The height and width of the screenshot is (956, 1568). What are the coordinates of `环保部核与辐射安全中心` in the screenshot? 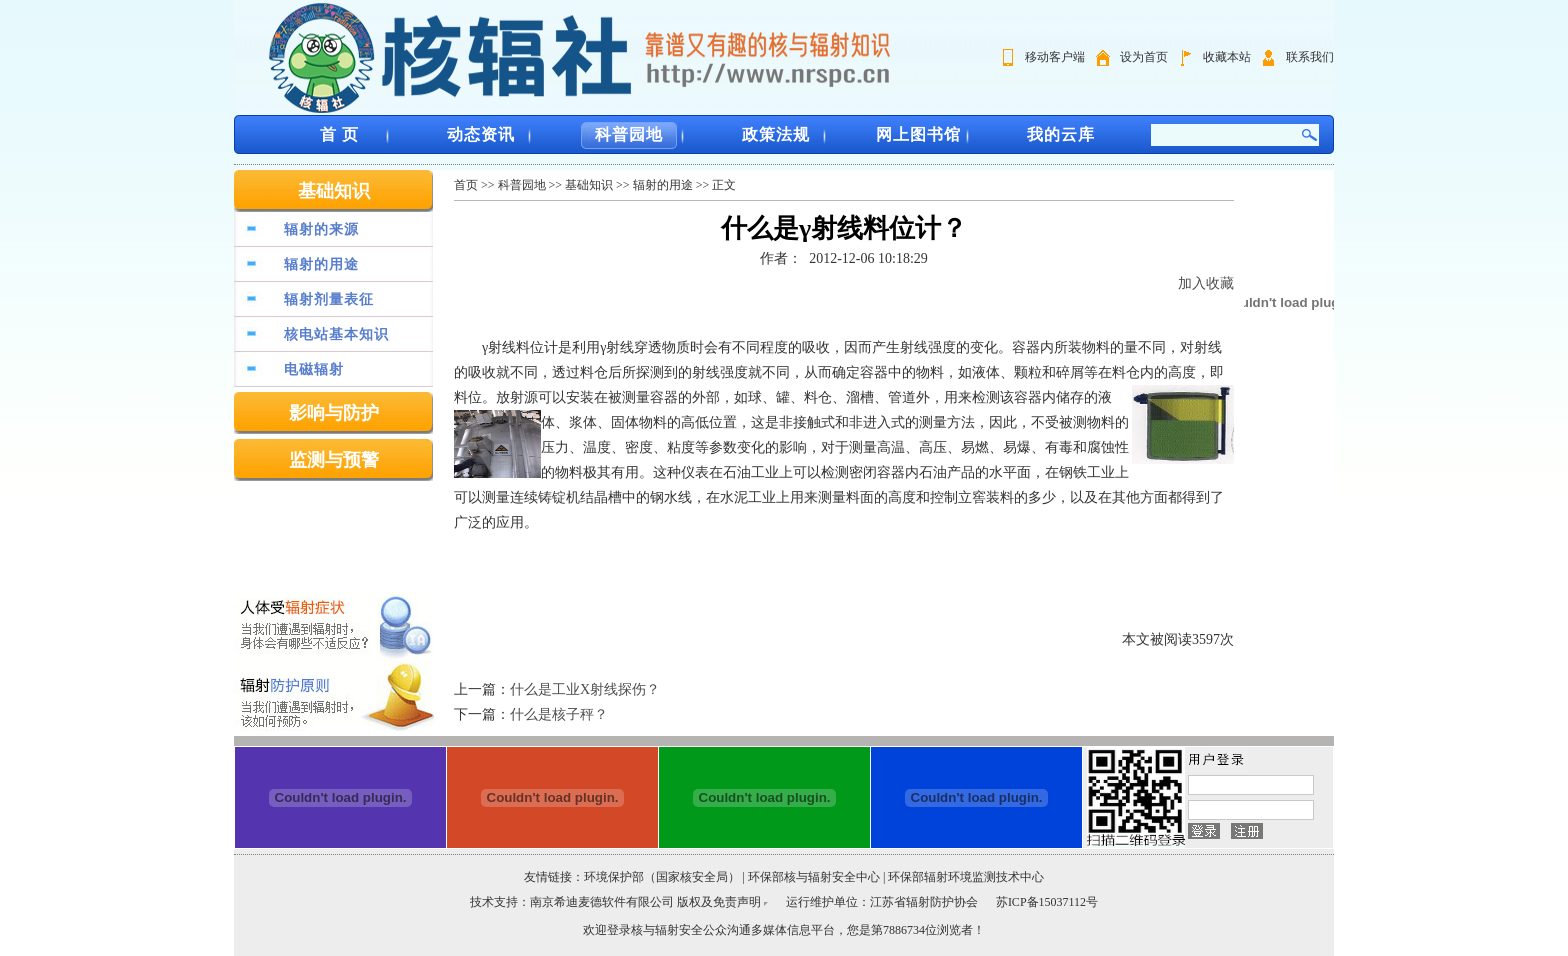 It's located at (814, 877).